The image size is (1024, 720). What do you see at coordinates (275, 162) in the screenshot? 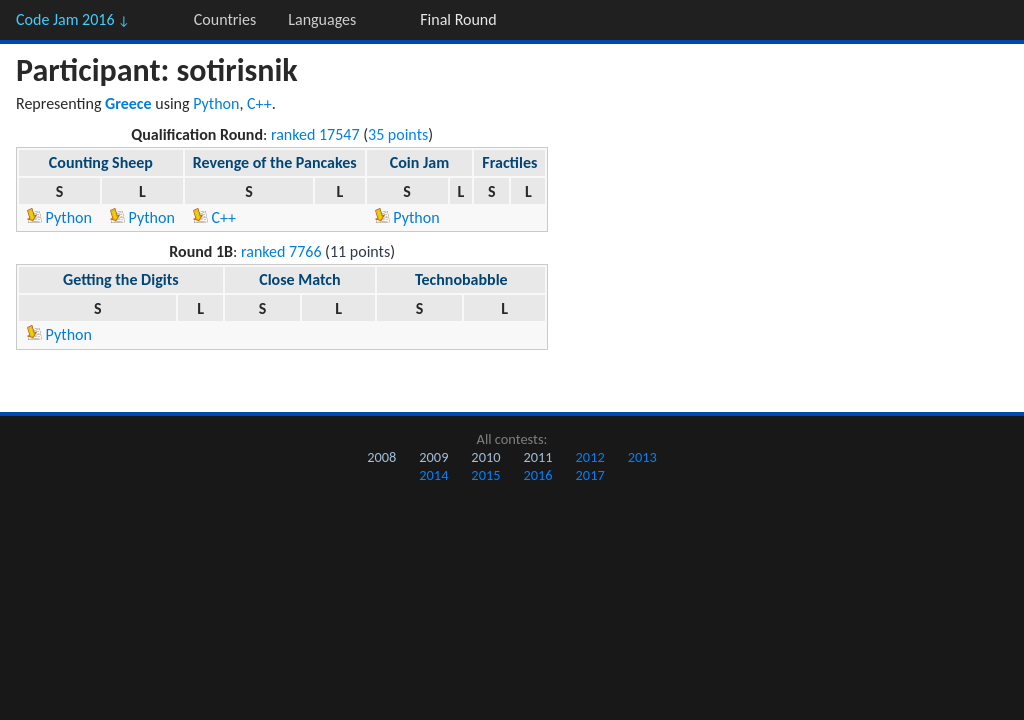
I see `Revenge of the Pancakes` at bounding box center [275, 162].